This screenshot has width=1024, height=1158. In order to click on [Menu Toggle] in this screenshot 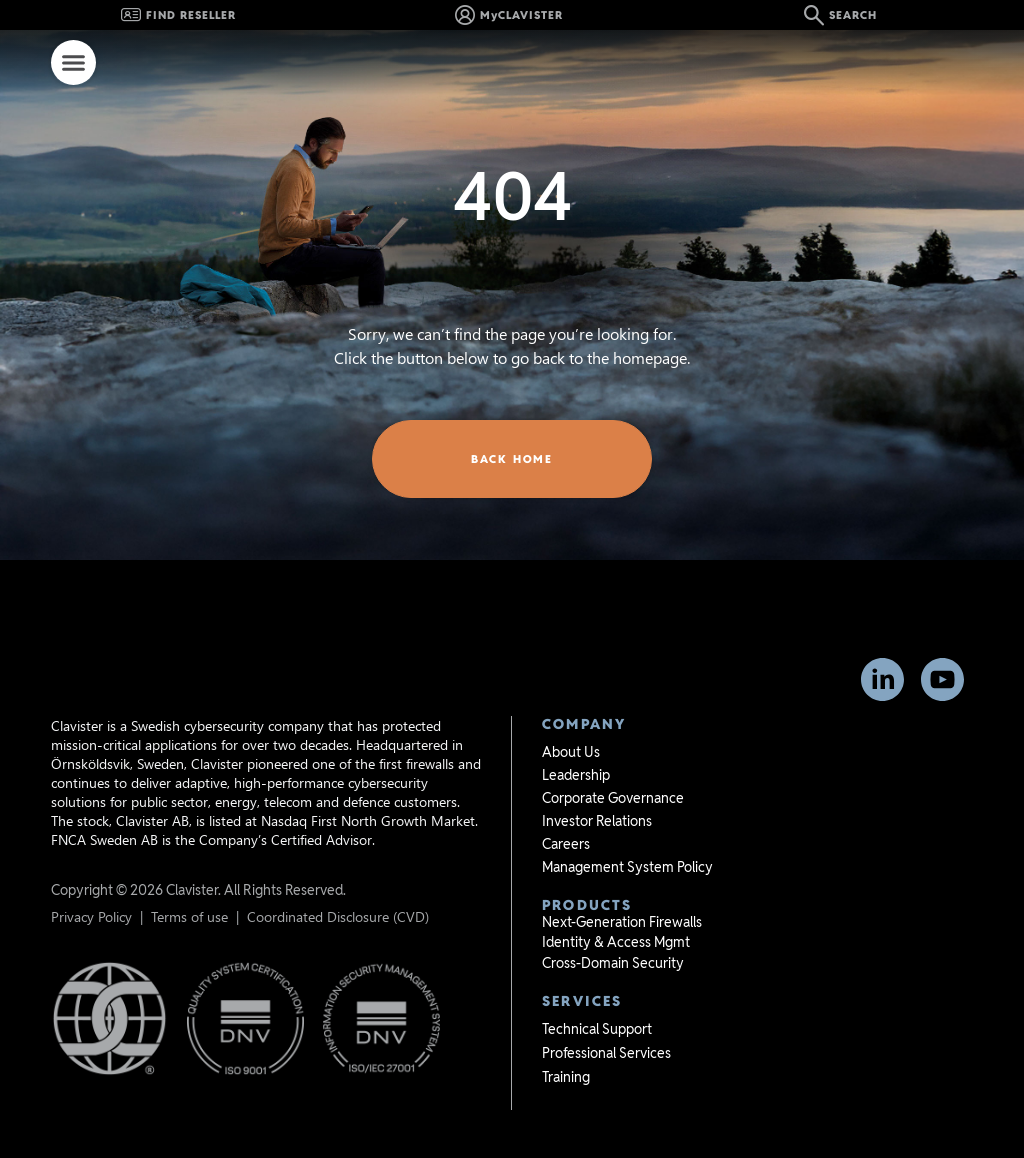, I will do `click(73, 62)`.